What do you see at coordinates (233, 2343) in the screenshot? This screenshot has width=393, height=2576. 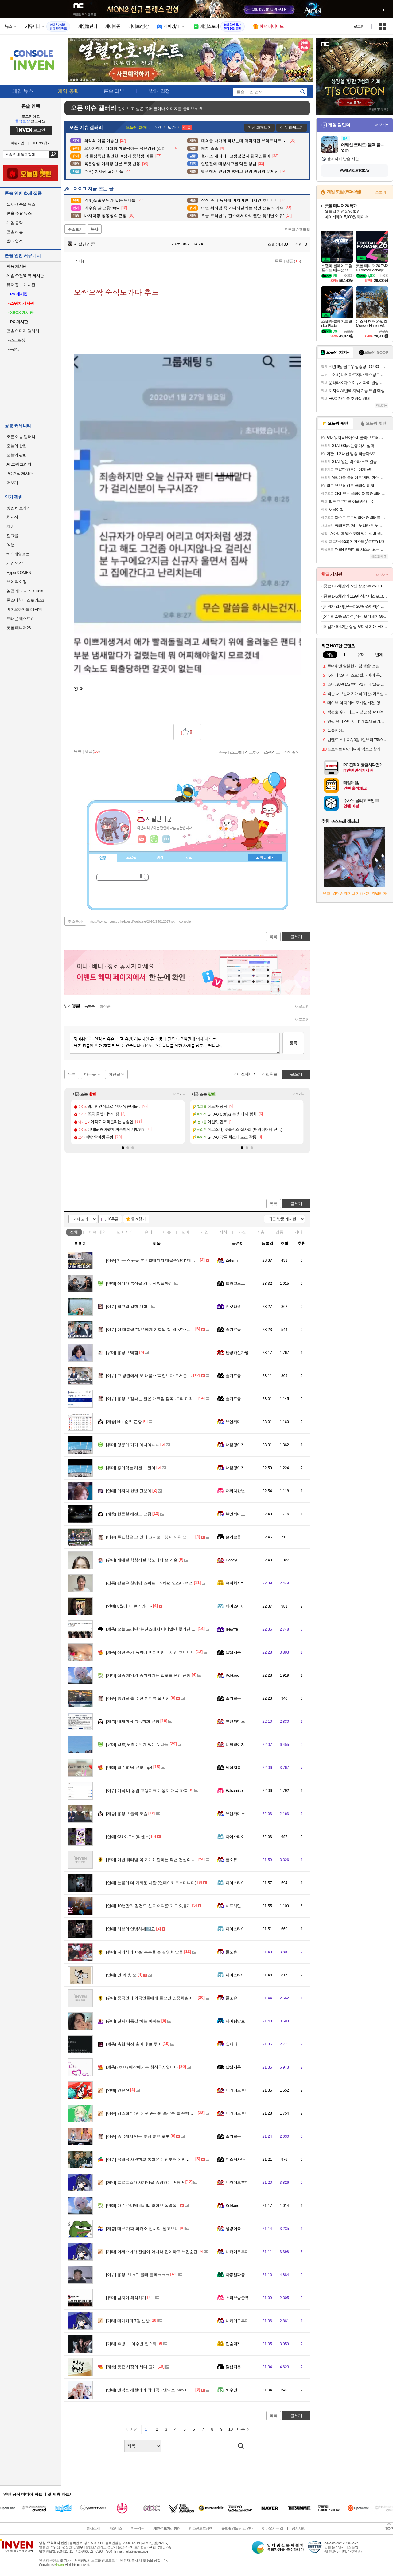 I see `입술돼지` at bounding box center [233, 2343].